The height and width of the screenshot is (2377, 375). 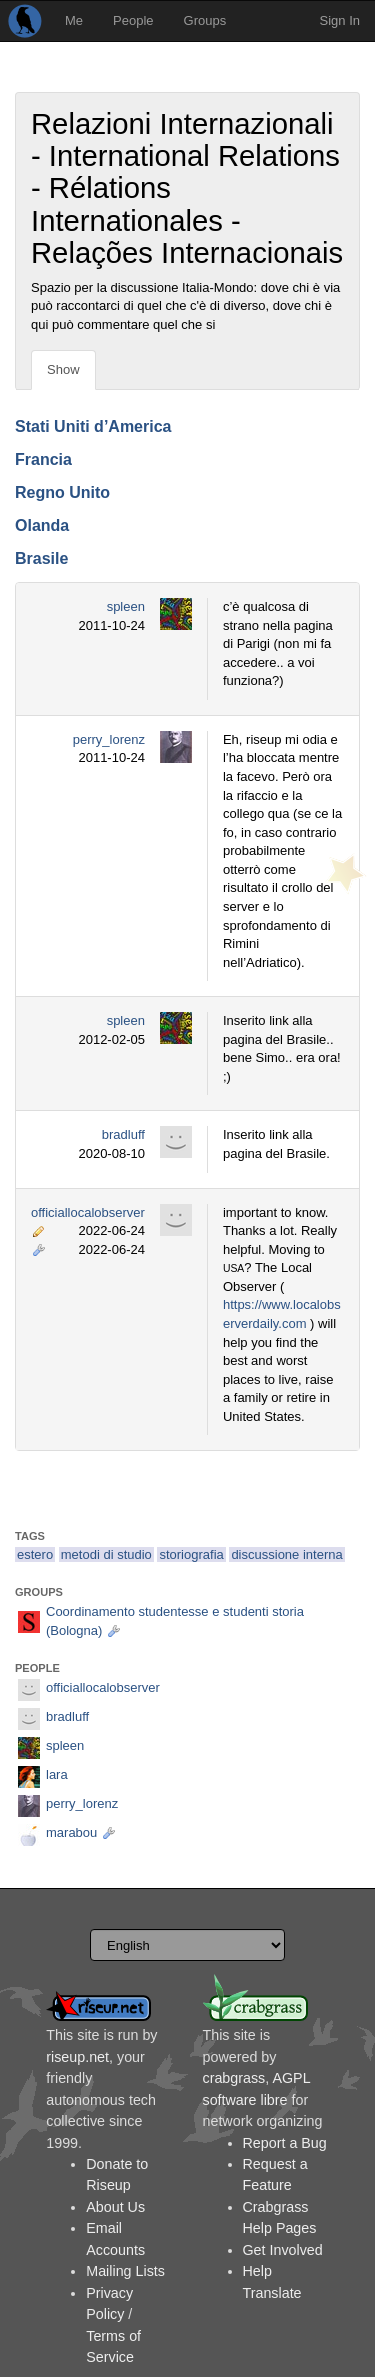 What do you see at coordinates (77, 2057) in the screenshot?
I see `riseup.net` at bounding box center [77, 2057].